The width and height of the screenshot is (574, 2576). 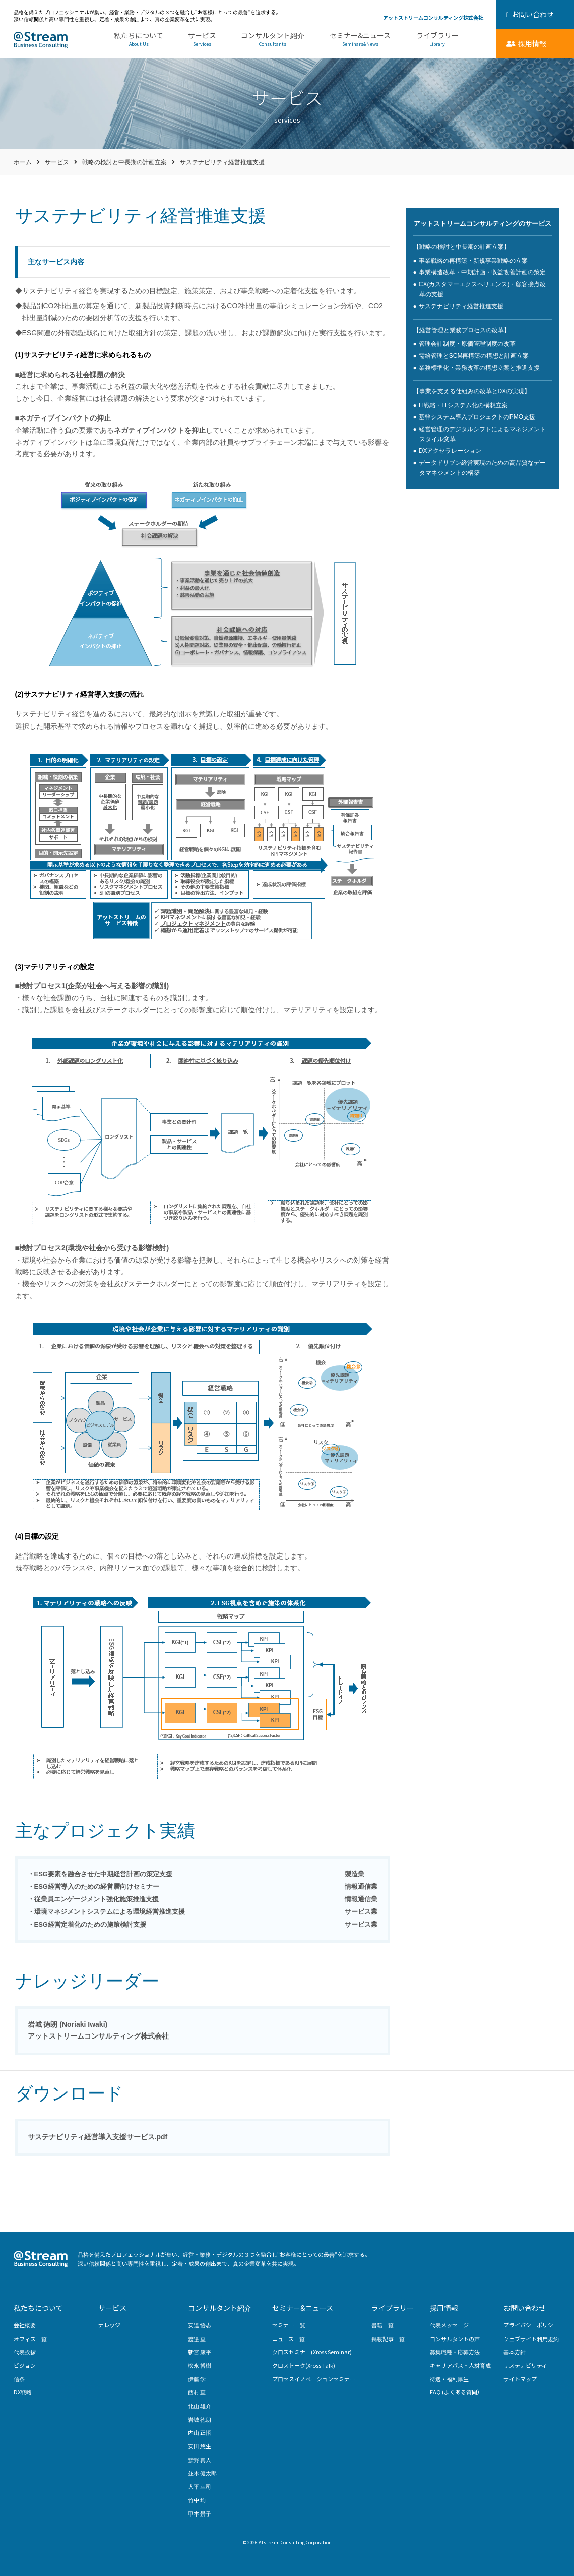 I want to click on アットストリームコンサルティング株式会社, so click(x=433, y=17).